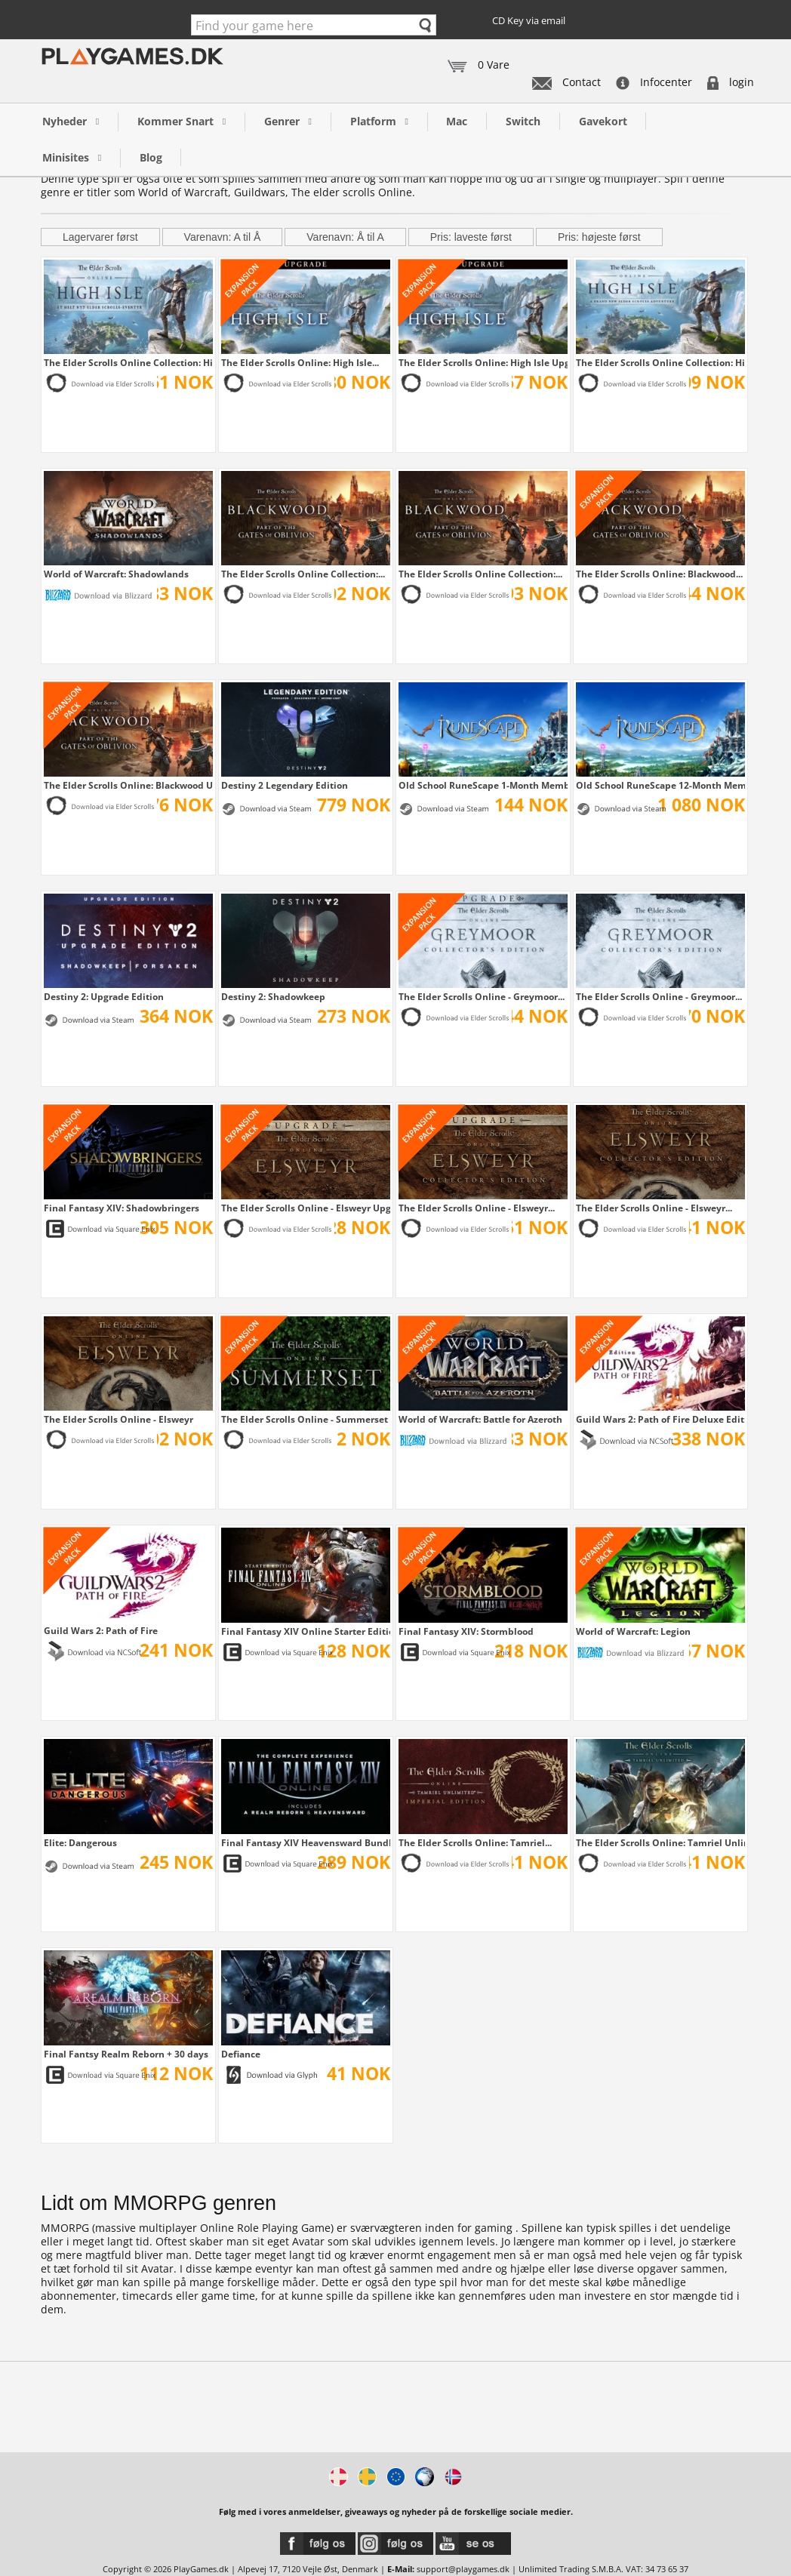 The image size is (791, 2576). Describe the element at coordinates (483, 785) in the screenshot. I see `Old School RuneScape 1-Month Membership` at that location.